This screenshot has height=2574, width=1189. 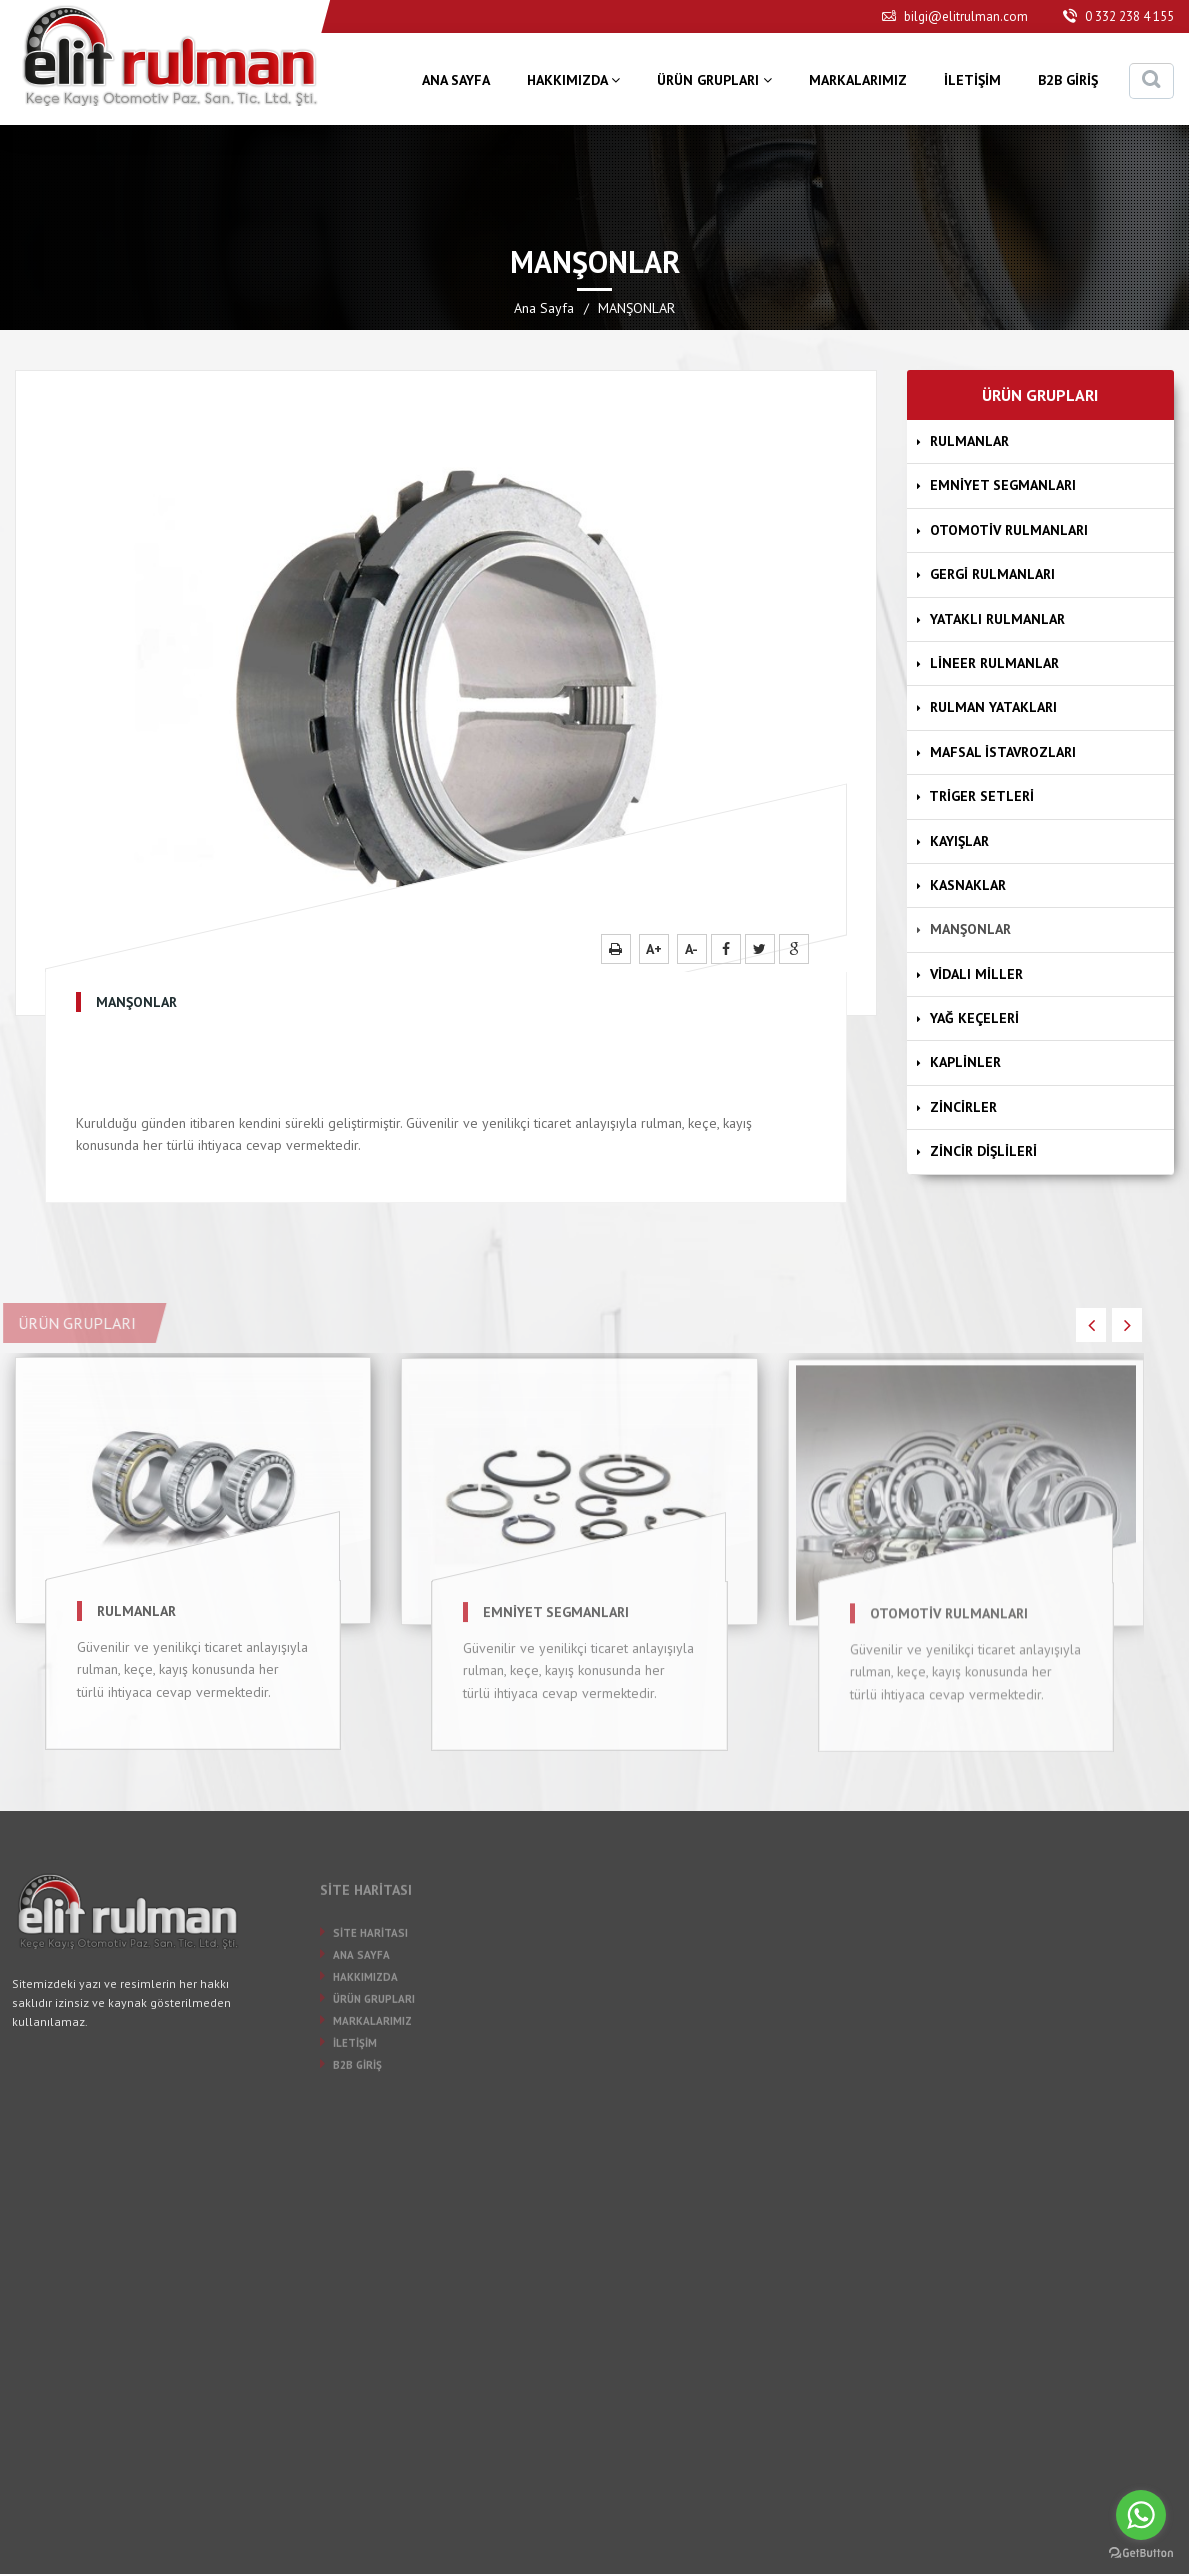 What do you see at coordinates (965, 441) in the screenshot?
I see `RULMANLAR` at bounding box center [965, 441].